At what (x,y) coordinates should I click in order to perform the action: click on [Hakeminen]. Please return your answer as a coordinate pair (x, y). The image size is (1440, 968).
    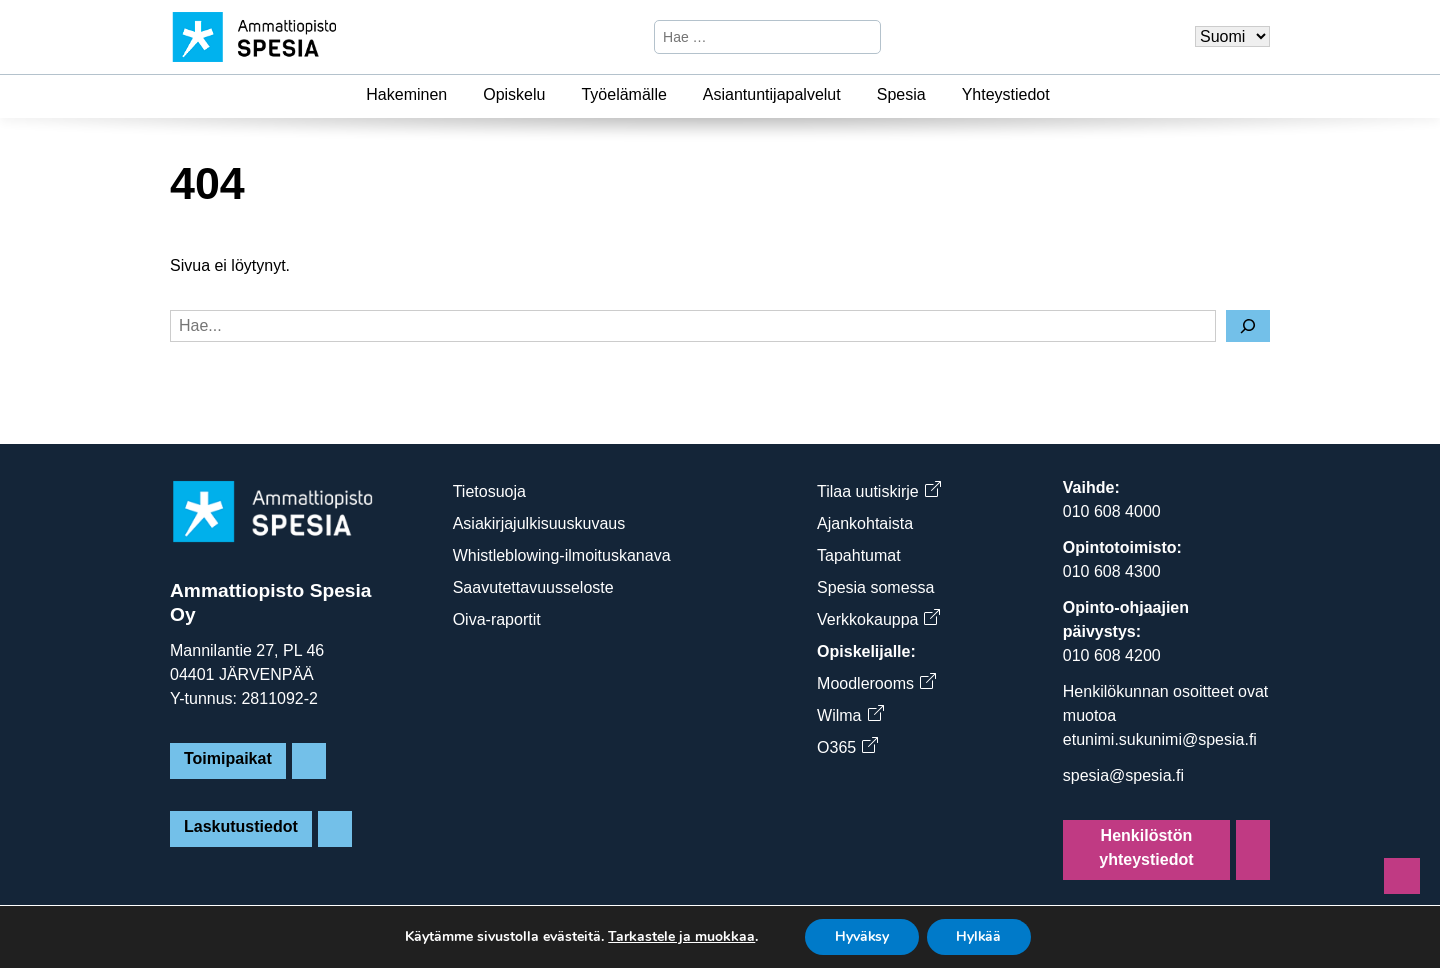
    Looking at the image, I should click on (459, 95).